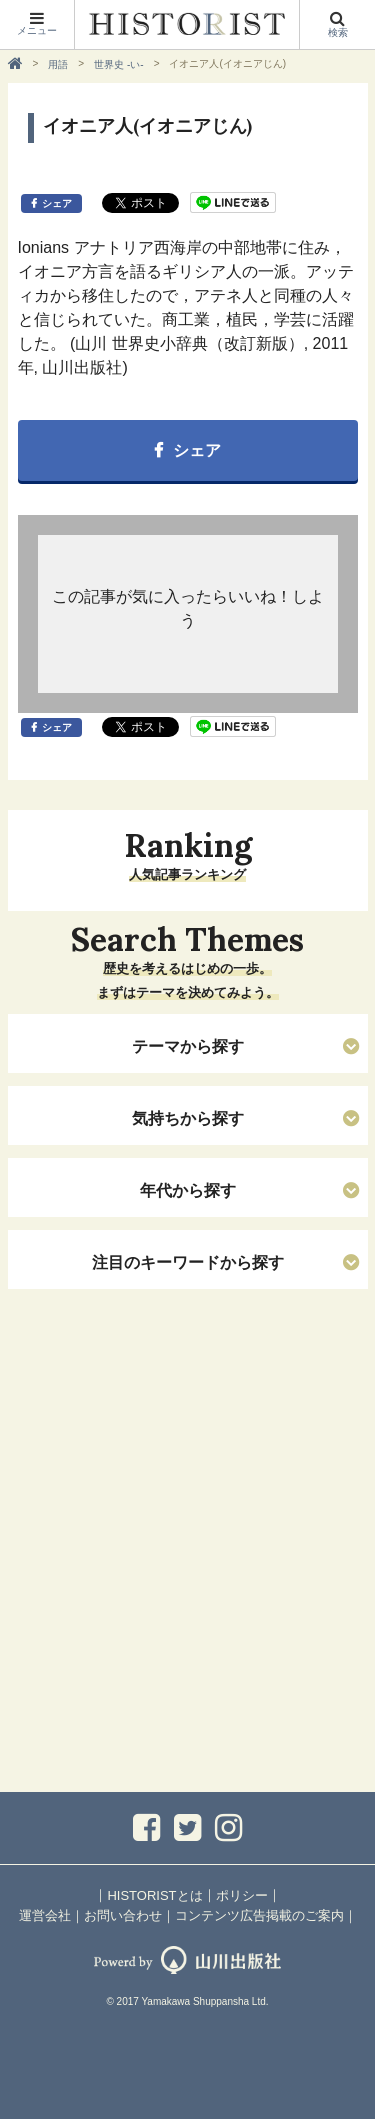 This screenshot has height=2119, width=375. Describe the element at coordinates (45, 1915) in the screenshot. I see `運営会社` at that location.